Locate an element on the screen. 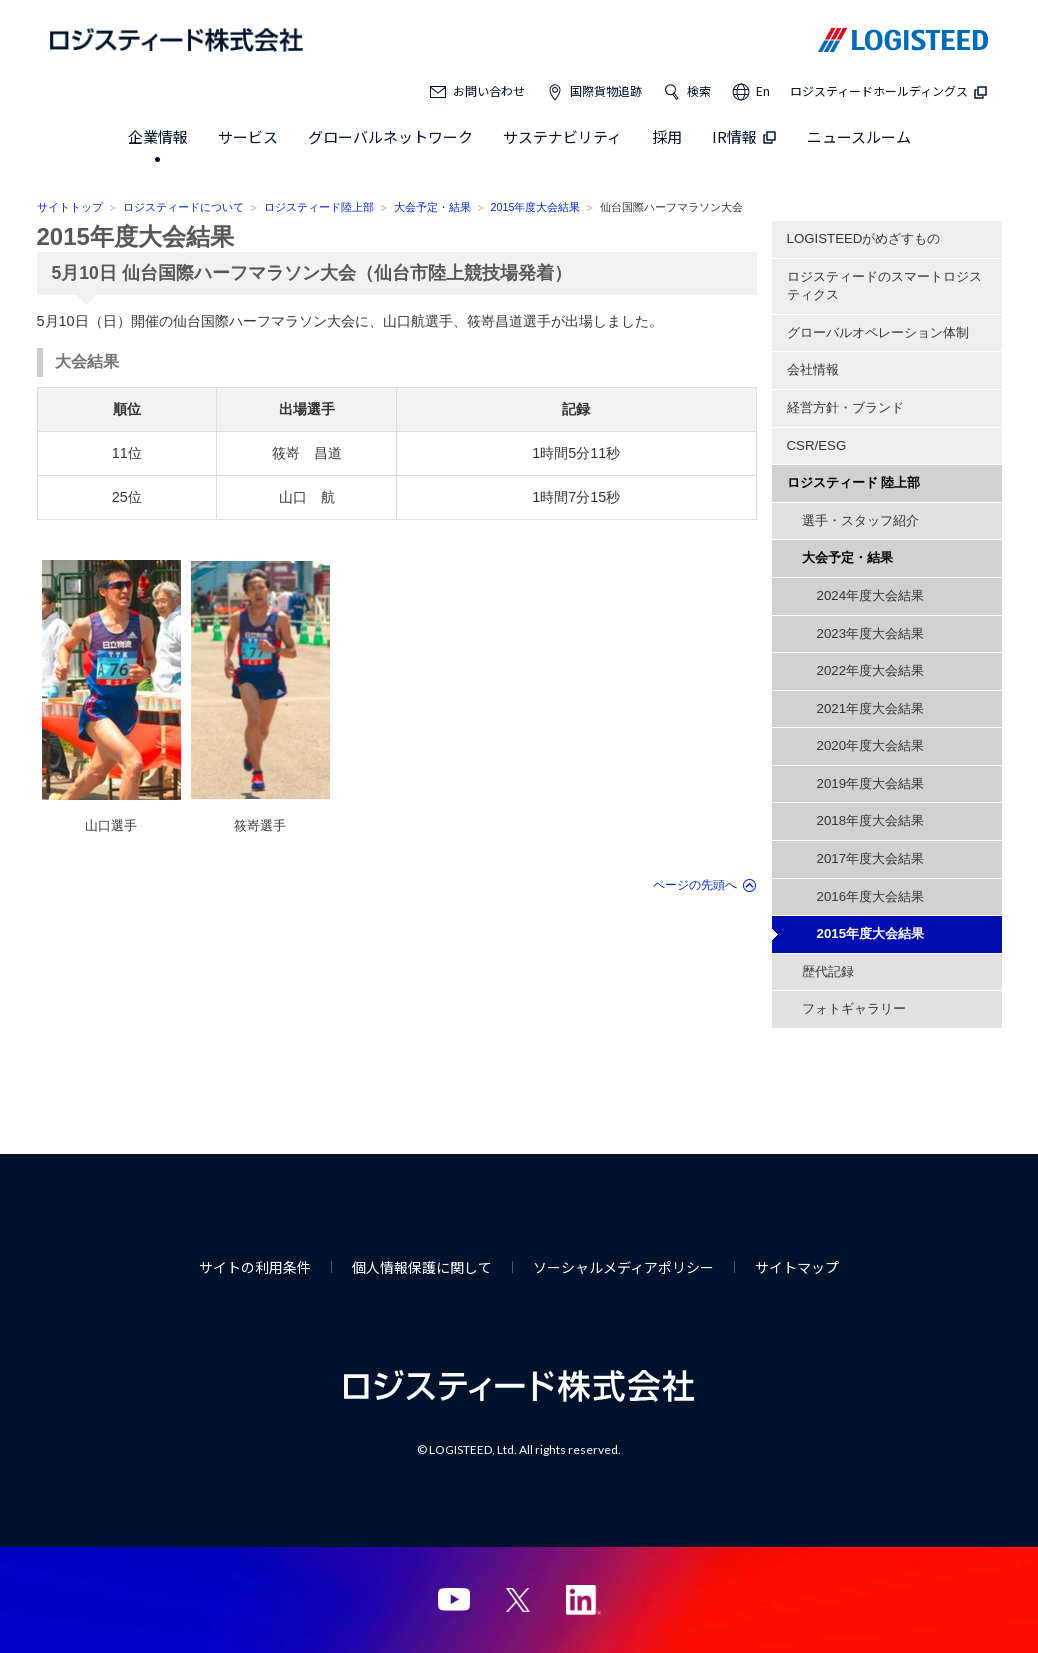 The height and width of the screenshot is (1653, 1038). 2021年度大会結果 is located at coordinates (871, 708).